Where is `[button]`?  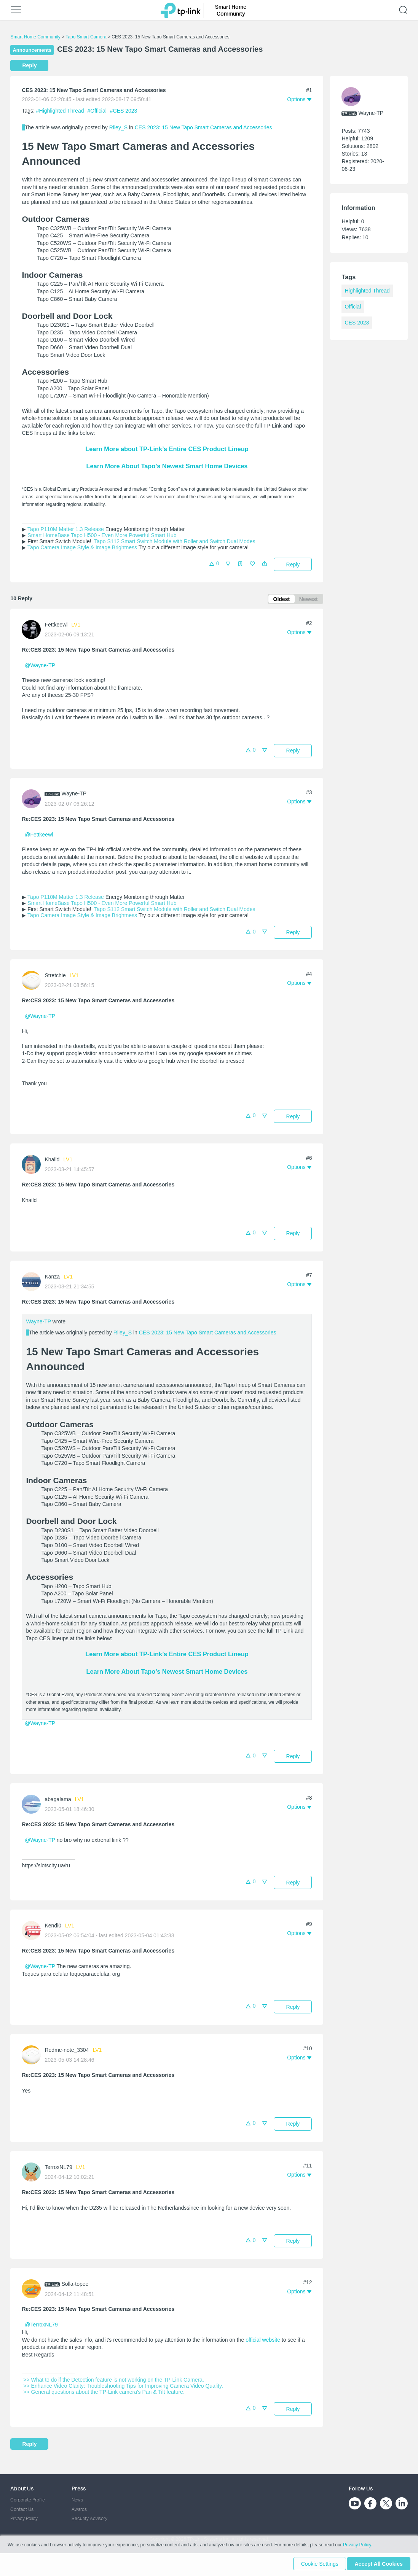 [button] is located at coordinates (265, 566).